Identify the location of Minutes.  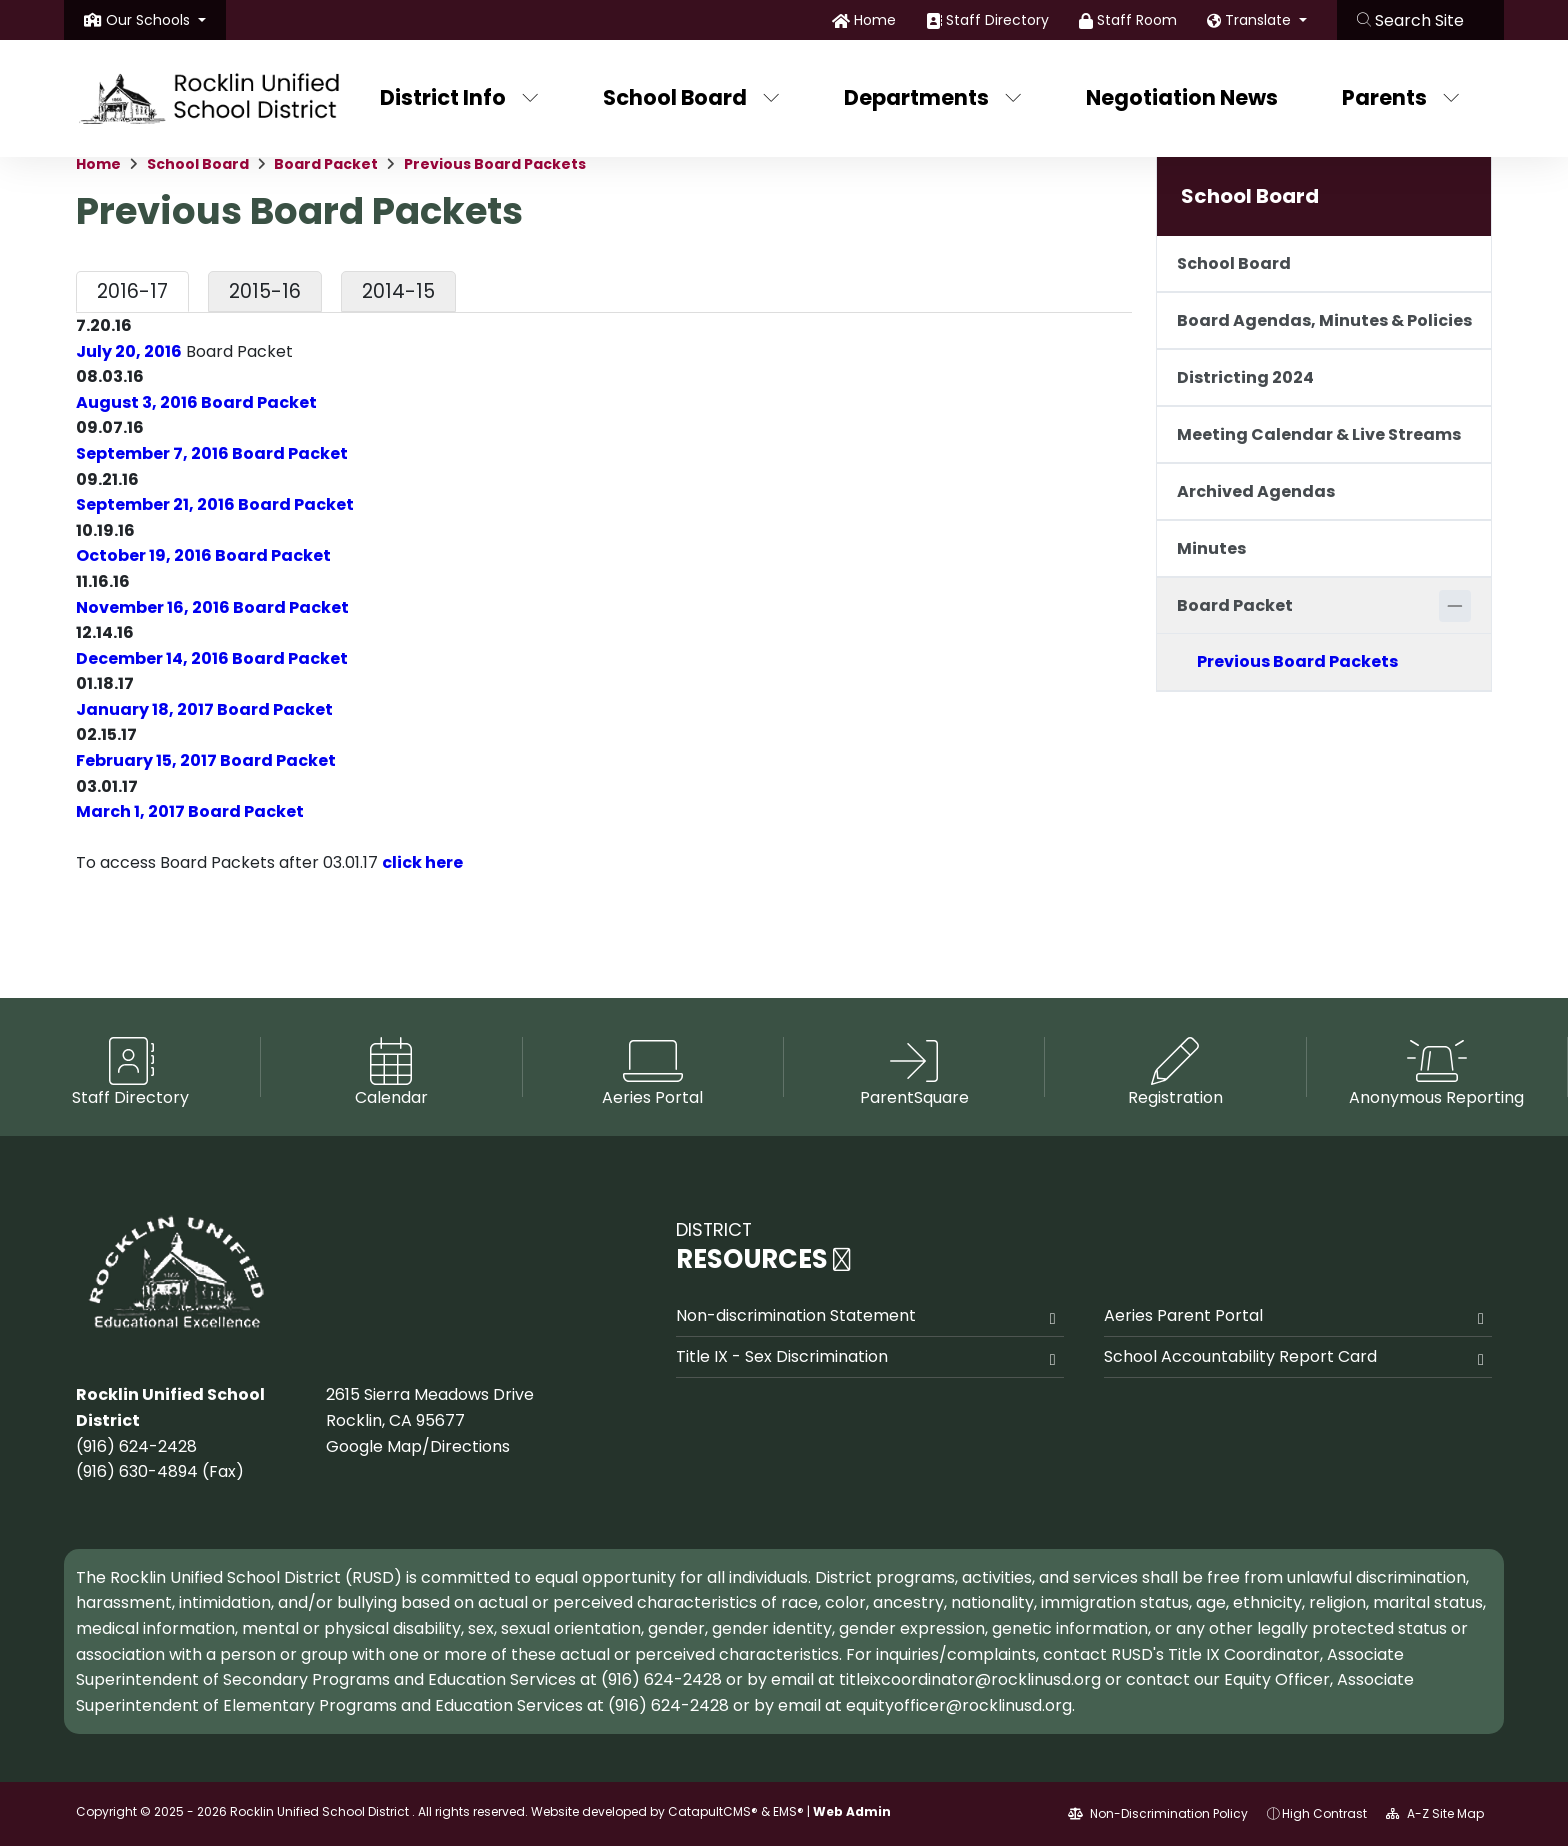
(1211, 548).